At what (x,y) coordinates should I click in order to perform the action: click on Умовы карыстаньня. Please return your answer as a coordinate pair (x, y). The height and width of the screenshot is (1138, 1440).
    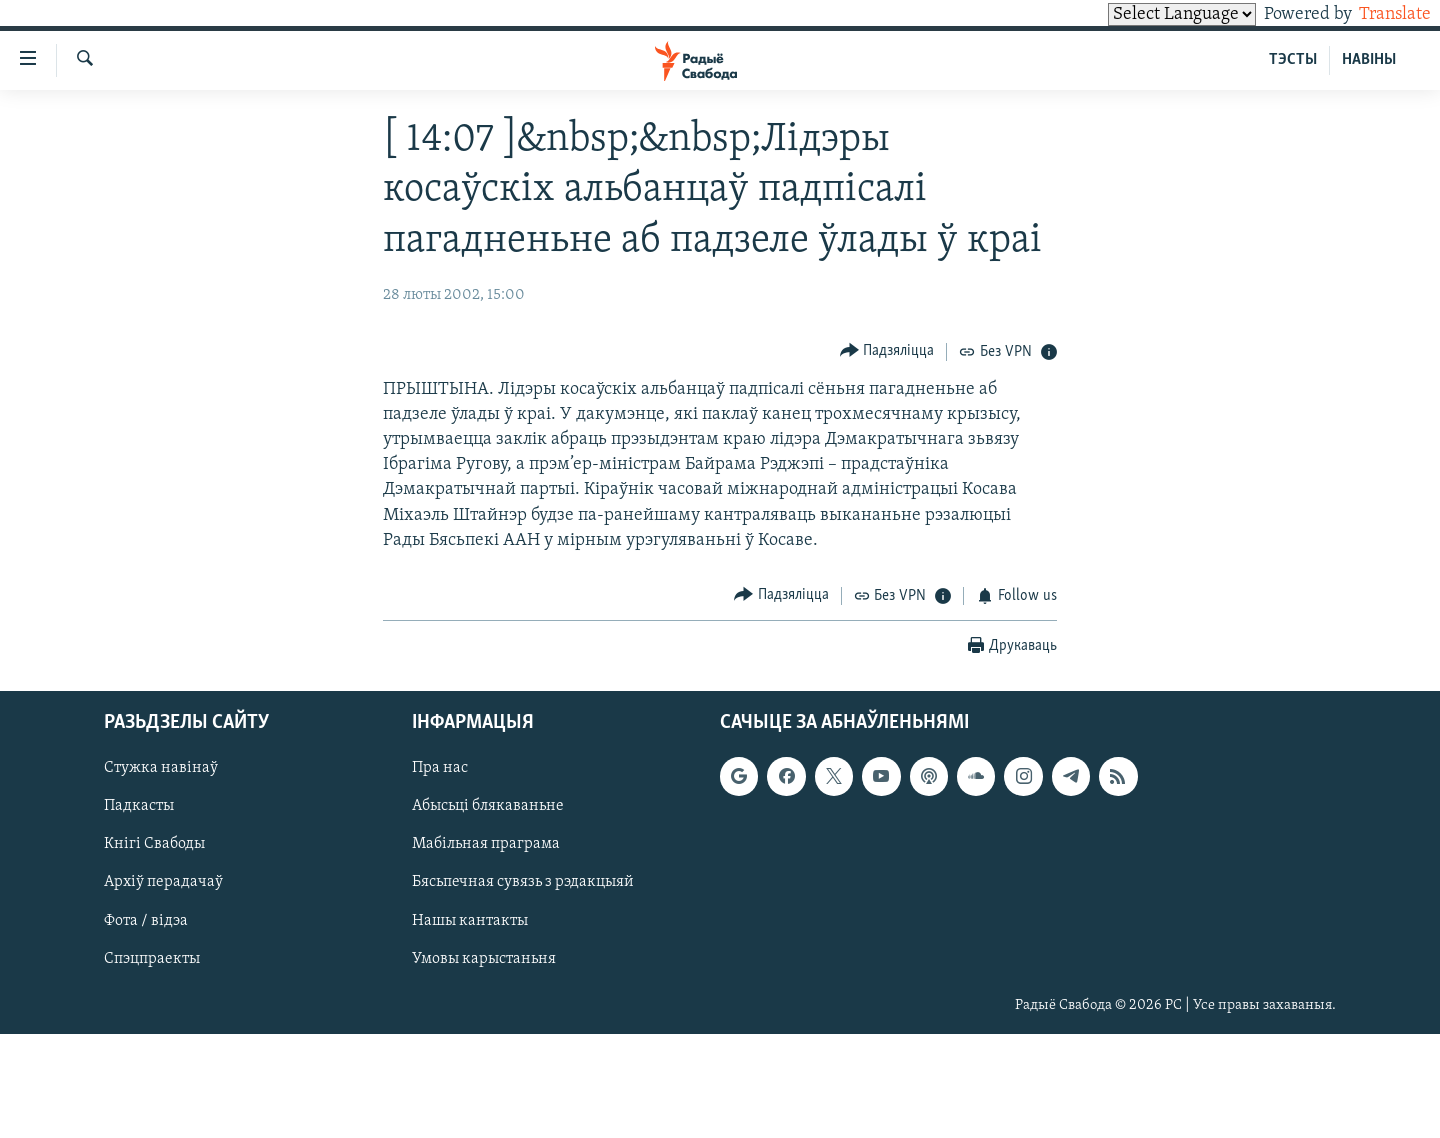
    Looking at the image, I should click on (484, 958).